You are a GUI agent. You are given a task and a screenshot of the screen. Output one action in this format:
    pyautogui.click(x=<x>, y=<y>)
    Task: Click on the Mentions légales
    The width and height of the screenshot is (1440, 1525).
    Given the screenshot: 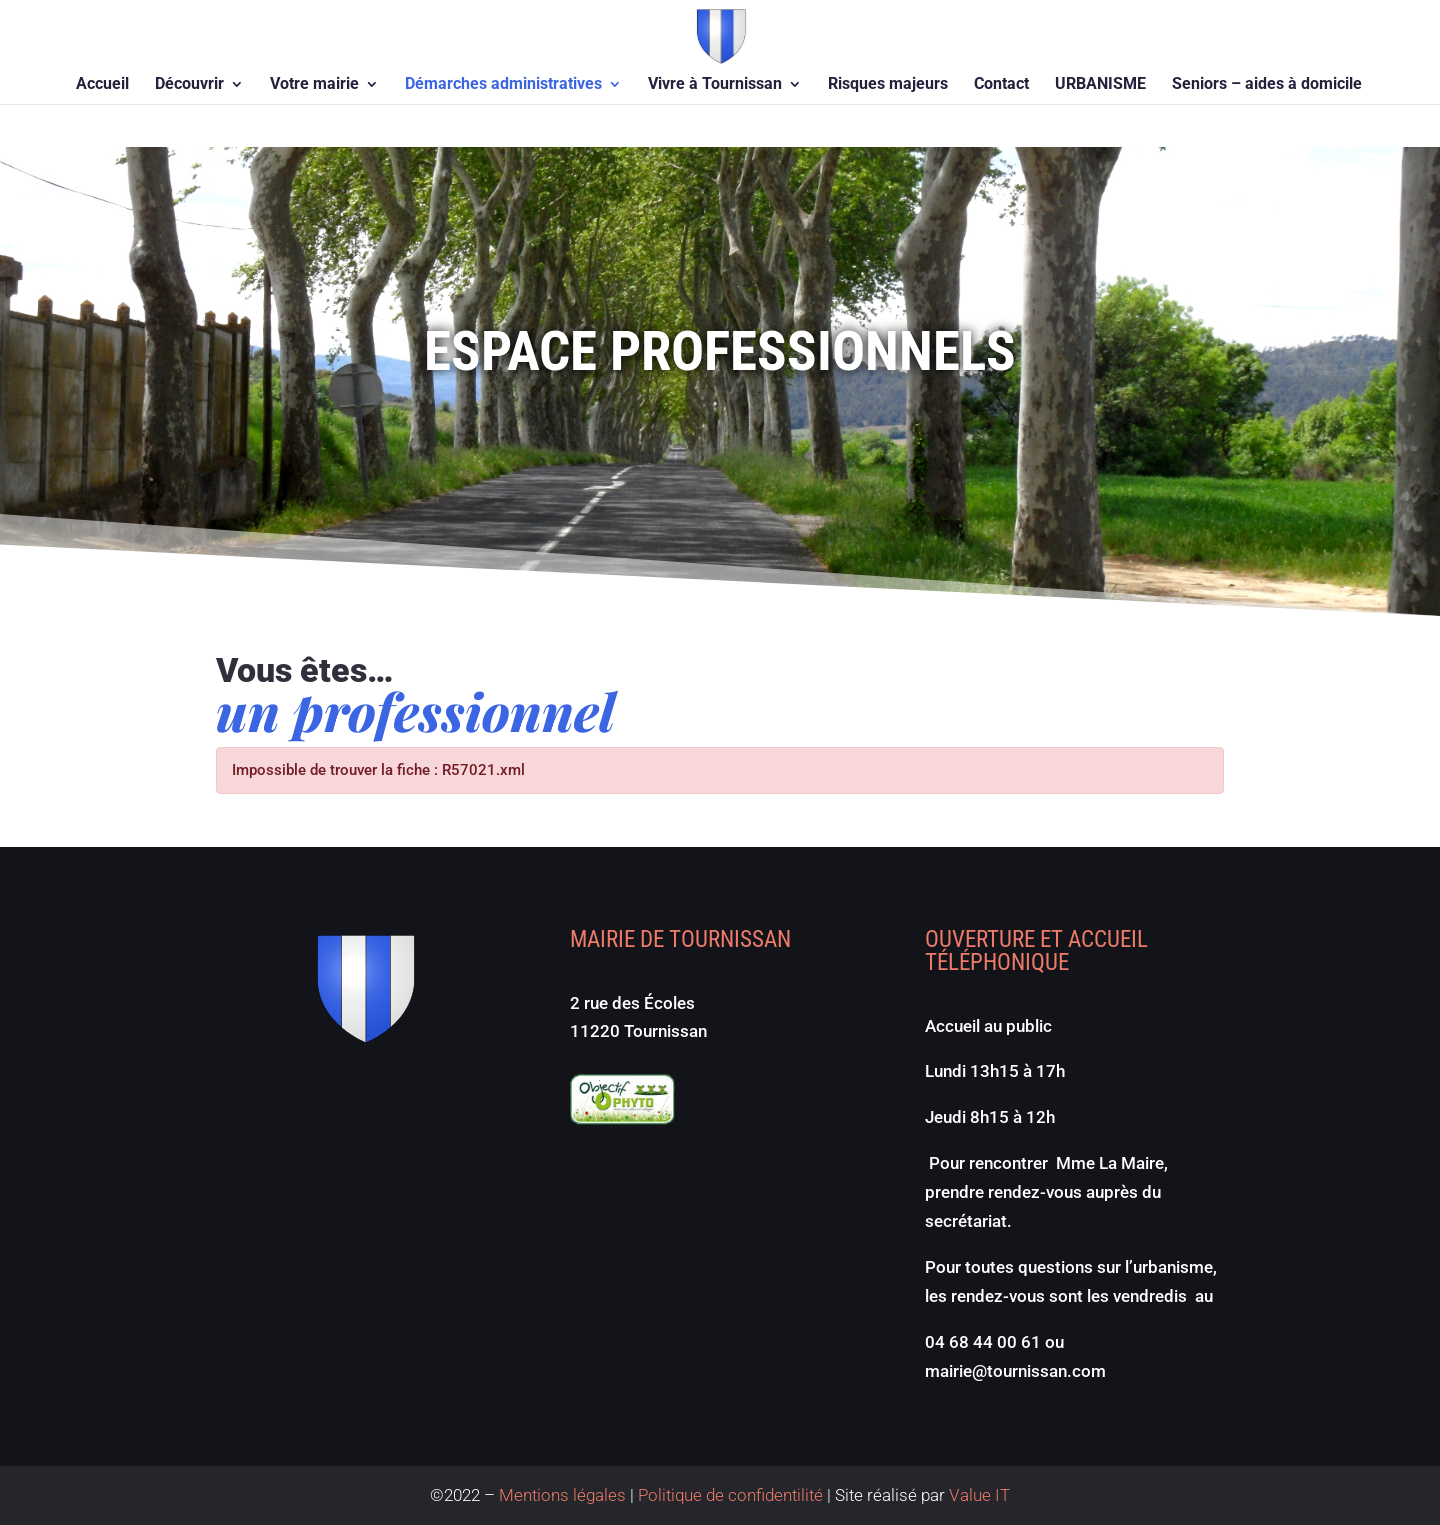 What is the action you would take?
    pyautogui.click(x=562, y=1495)
    